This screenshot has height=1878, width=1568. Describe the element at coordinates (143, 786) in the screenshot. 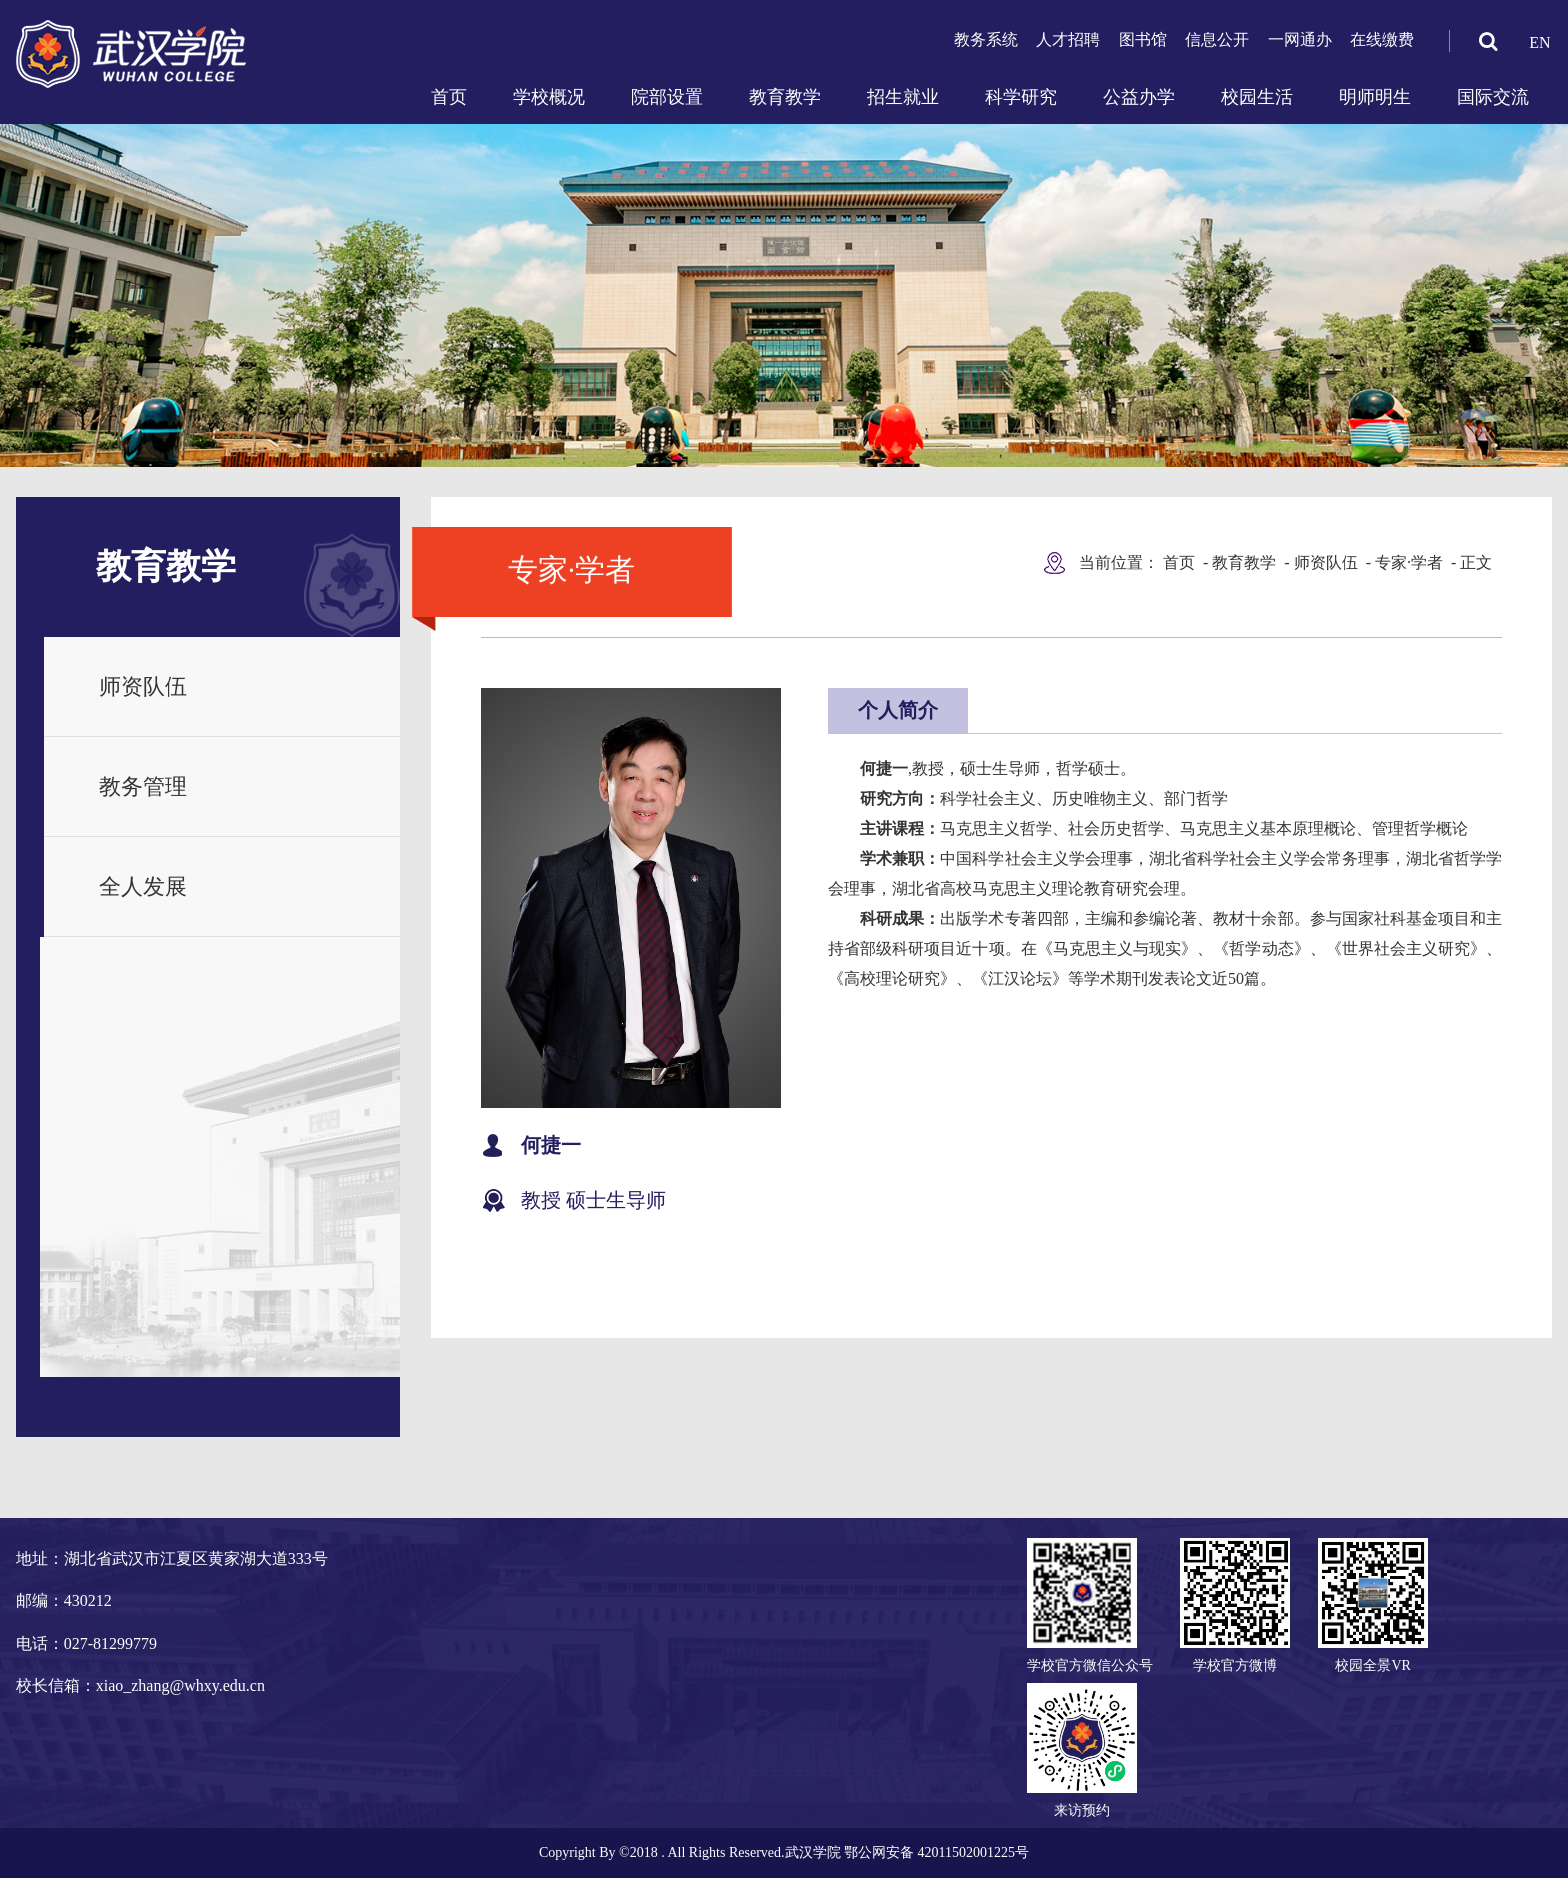

I see `教务管理` at that location.